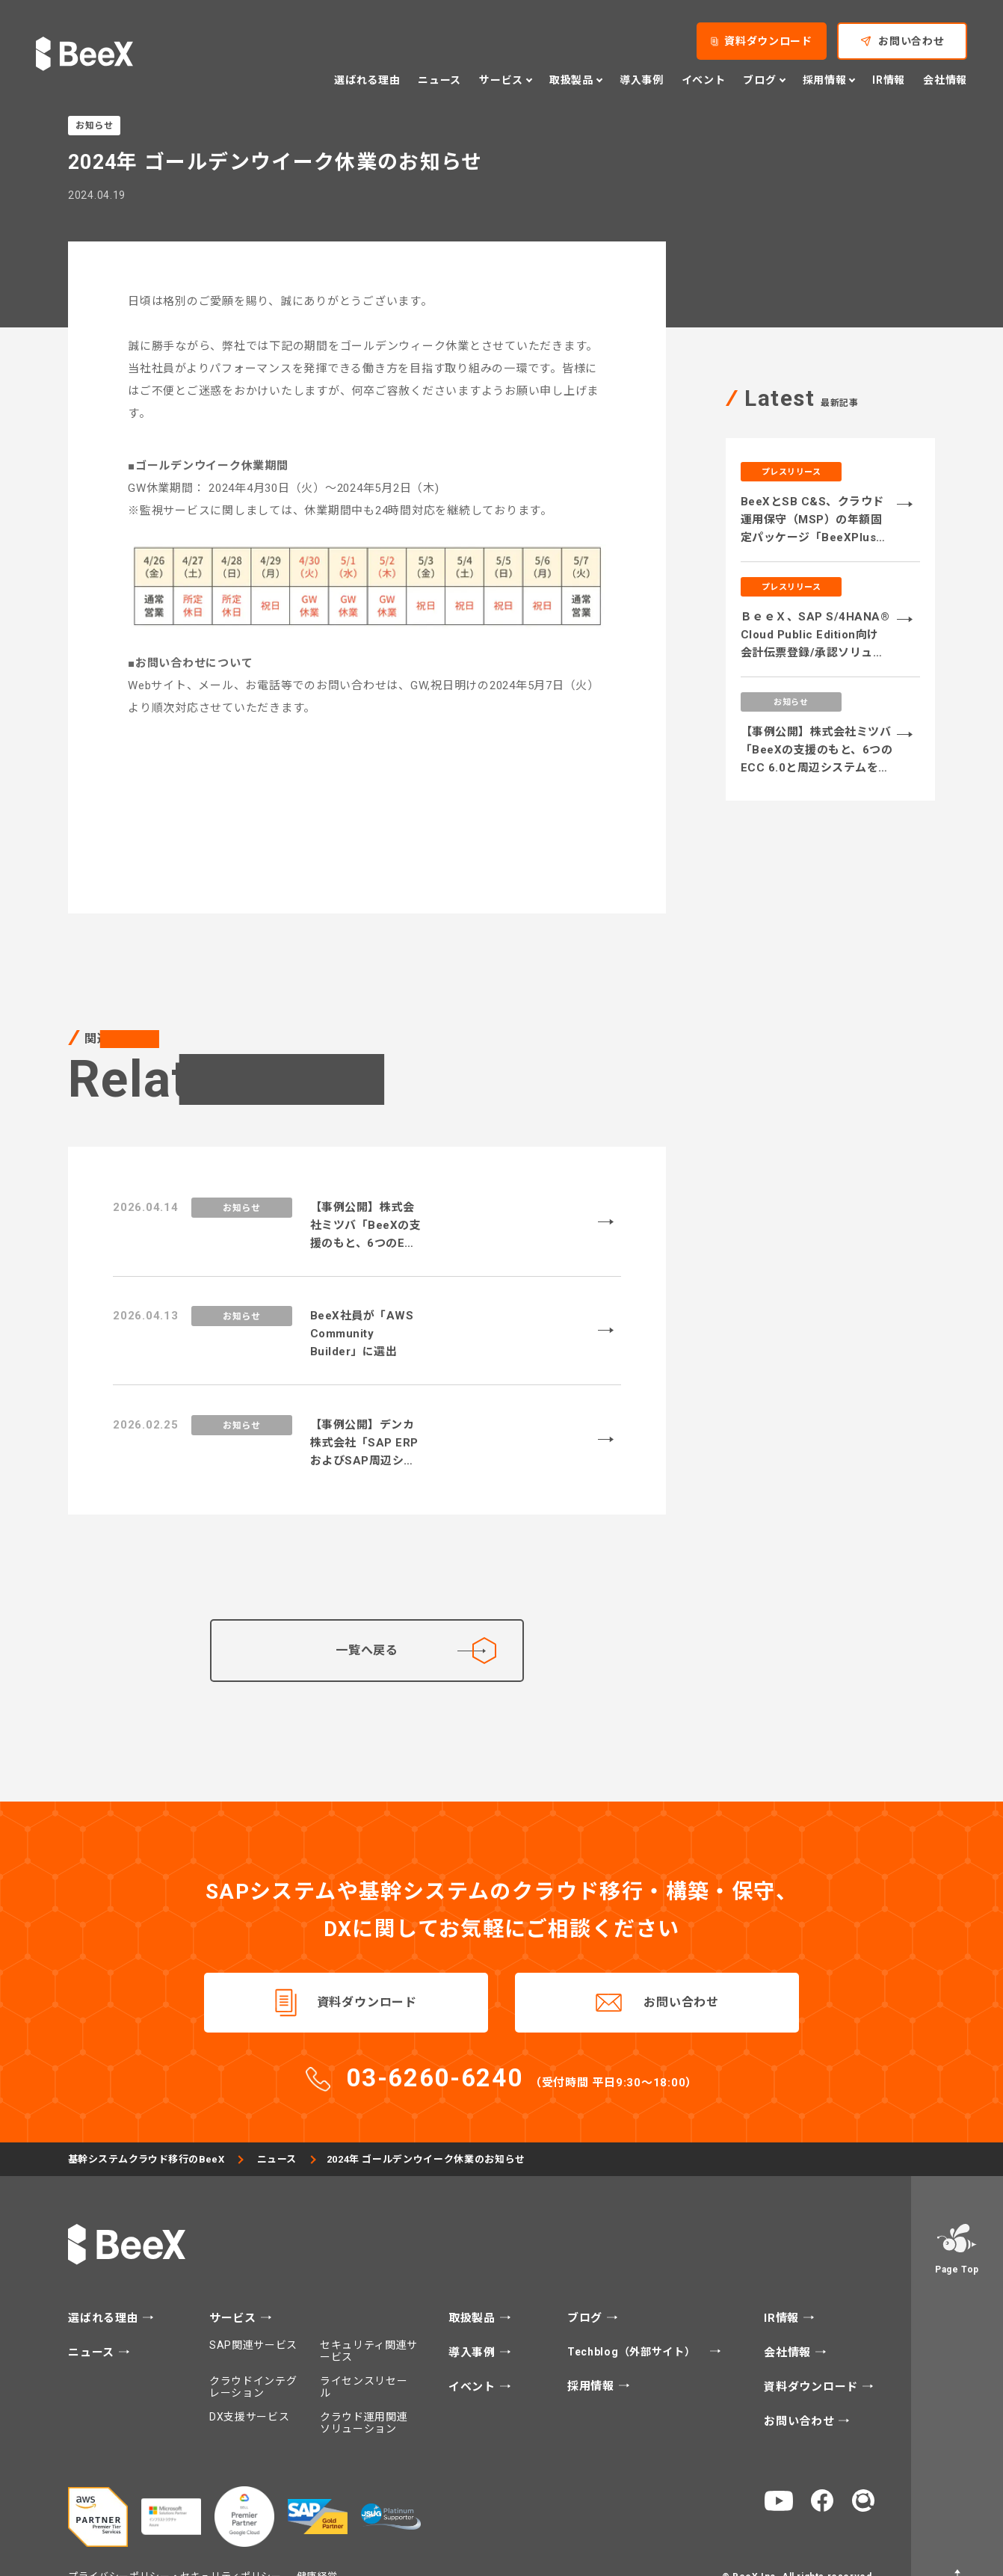 The height and width of the screenshot is (2576, 1003). Describe the element at coordinates (249, 2382) in the screenshot. I see `DX支援サービス` at that location.